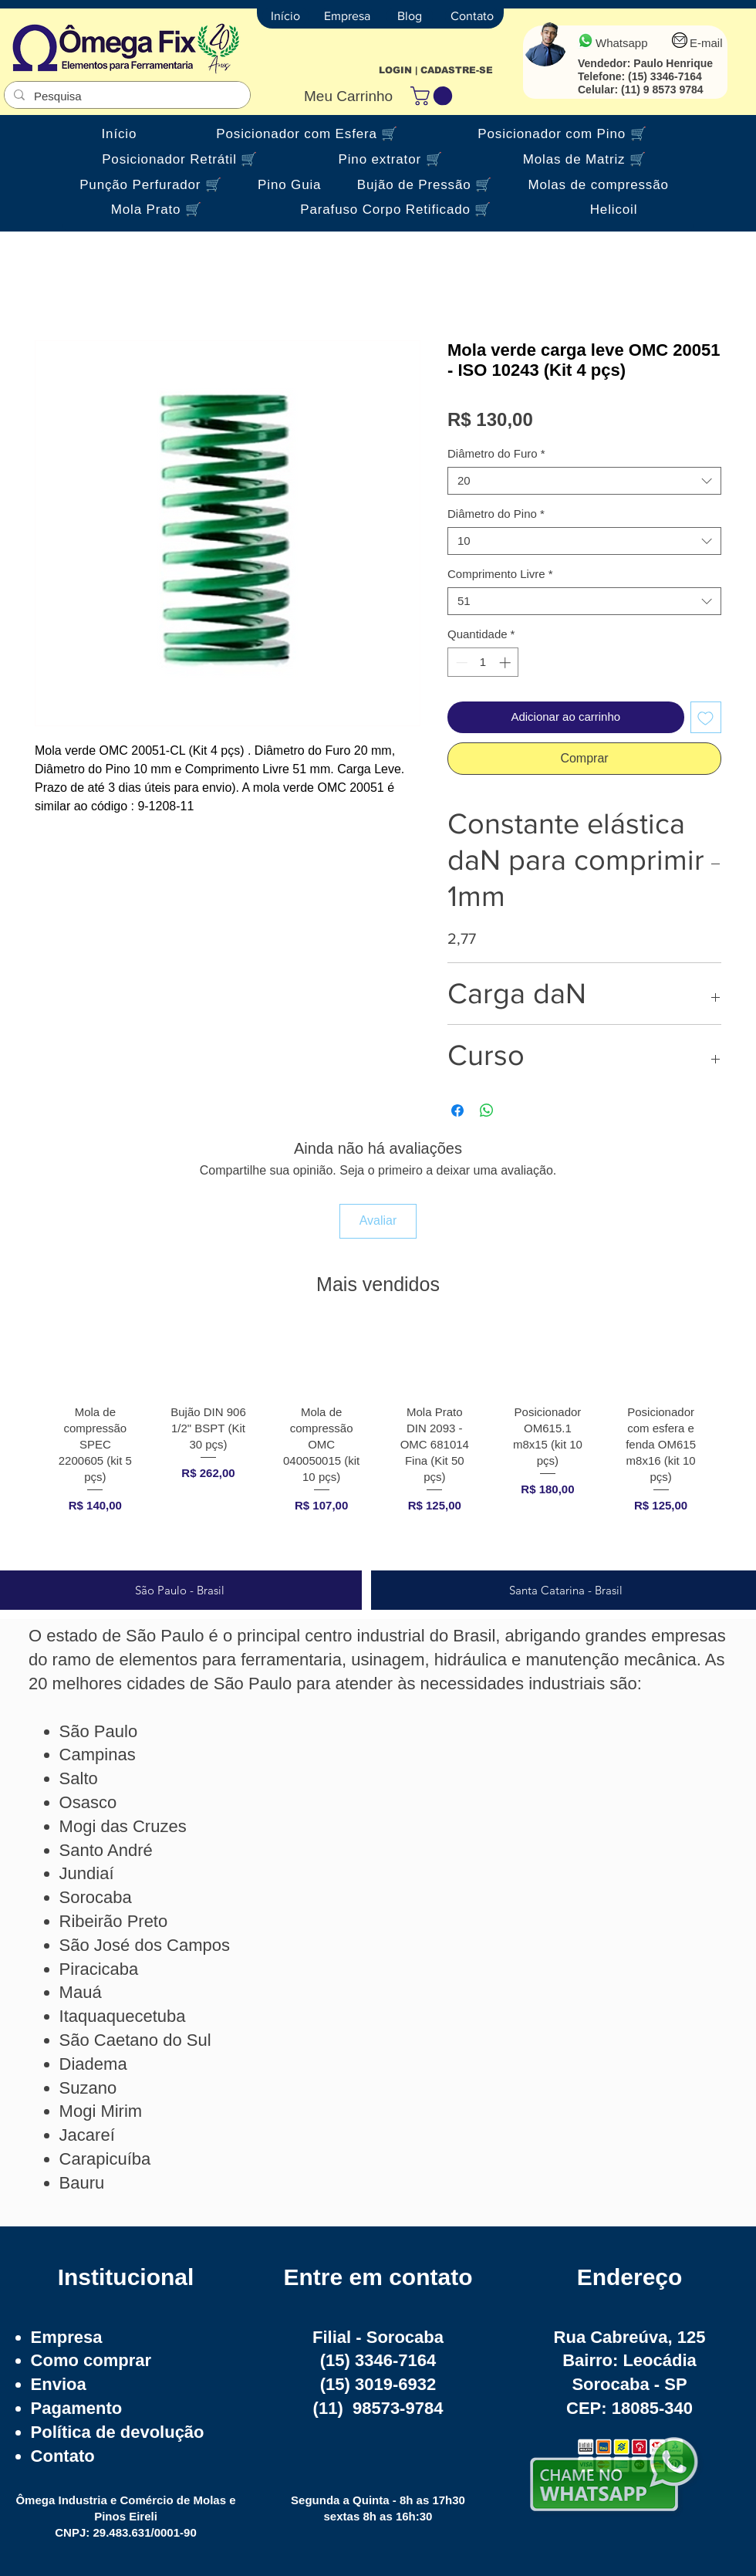  What do you see at coordinates (496, 453) in the screenshot?
I see `Diâmetro do Furo` at bounding box center [496, 453].